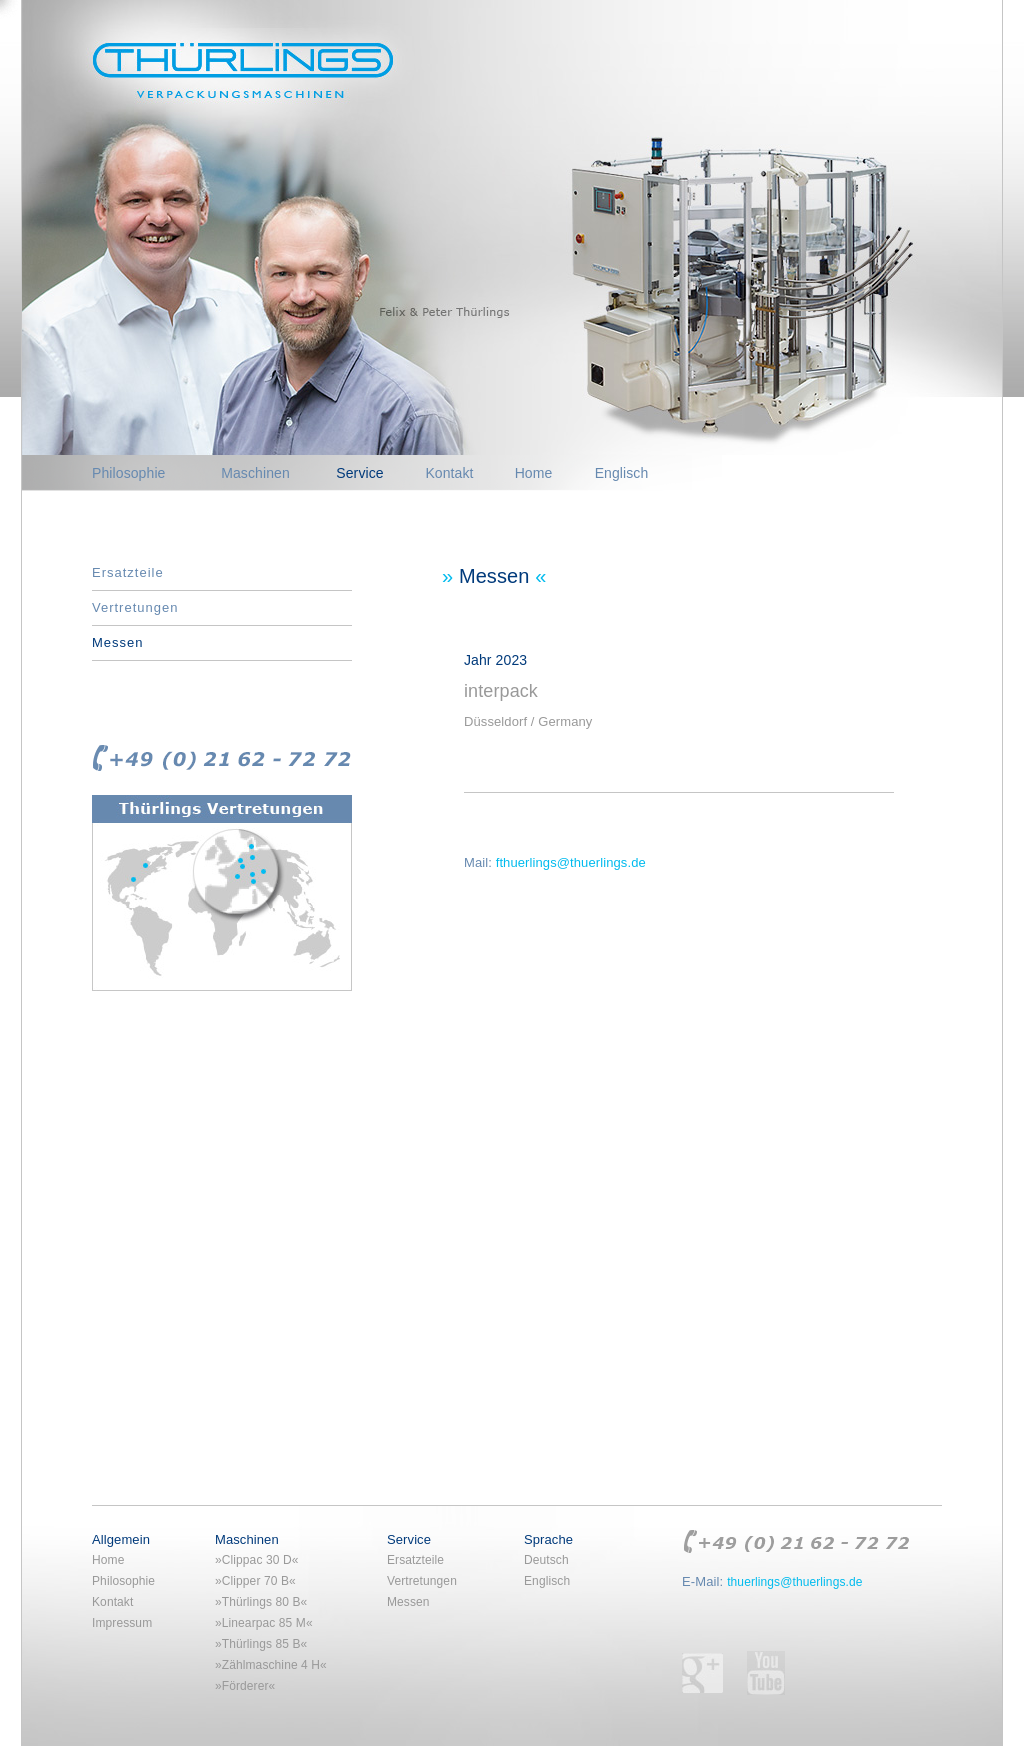 The image size is (1024, 1746). Describe the element at coordinates (546, 1560) in the screenshot. I see `Deutsch` at that location.